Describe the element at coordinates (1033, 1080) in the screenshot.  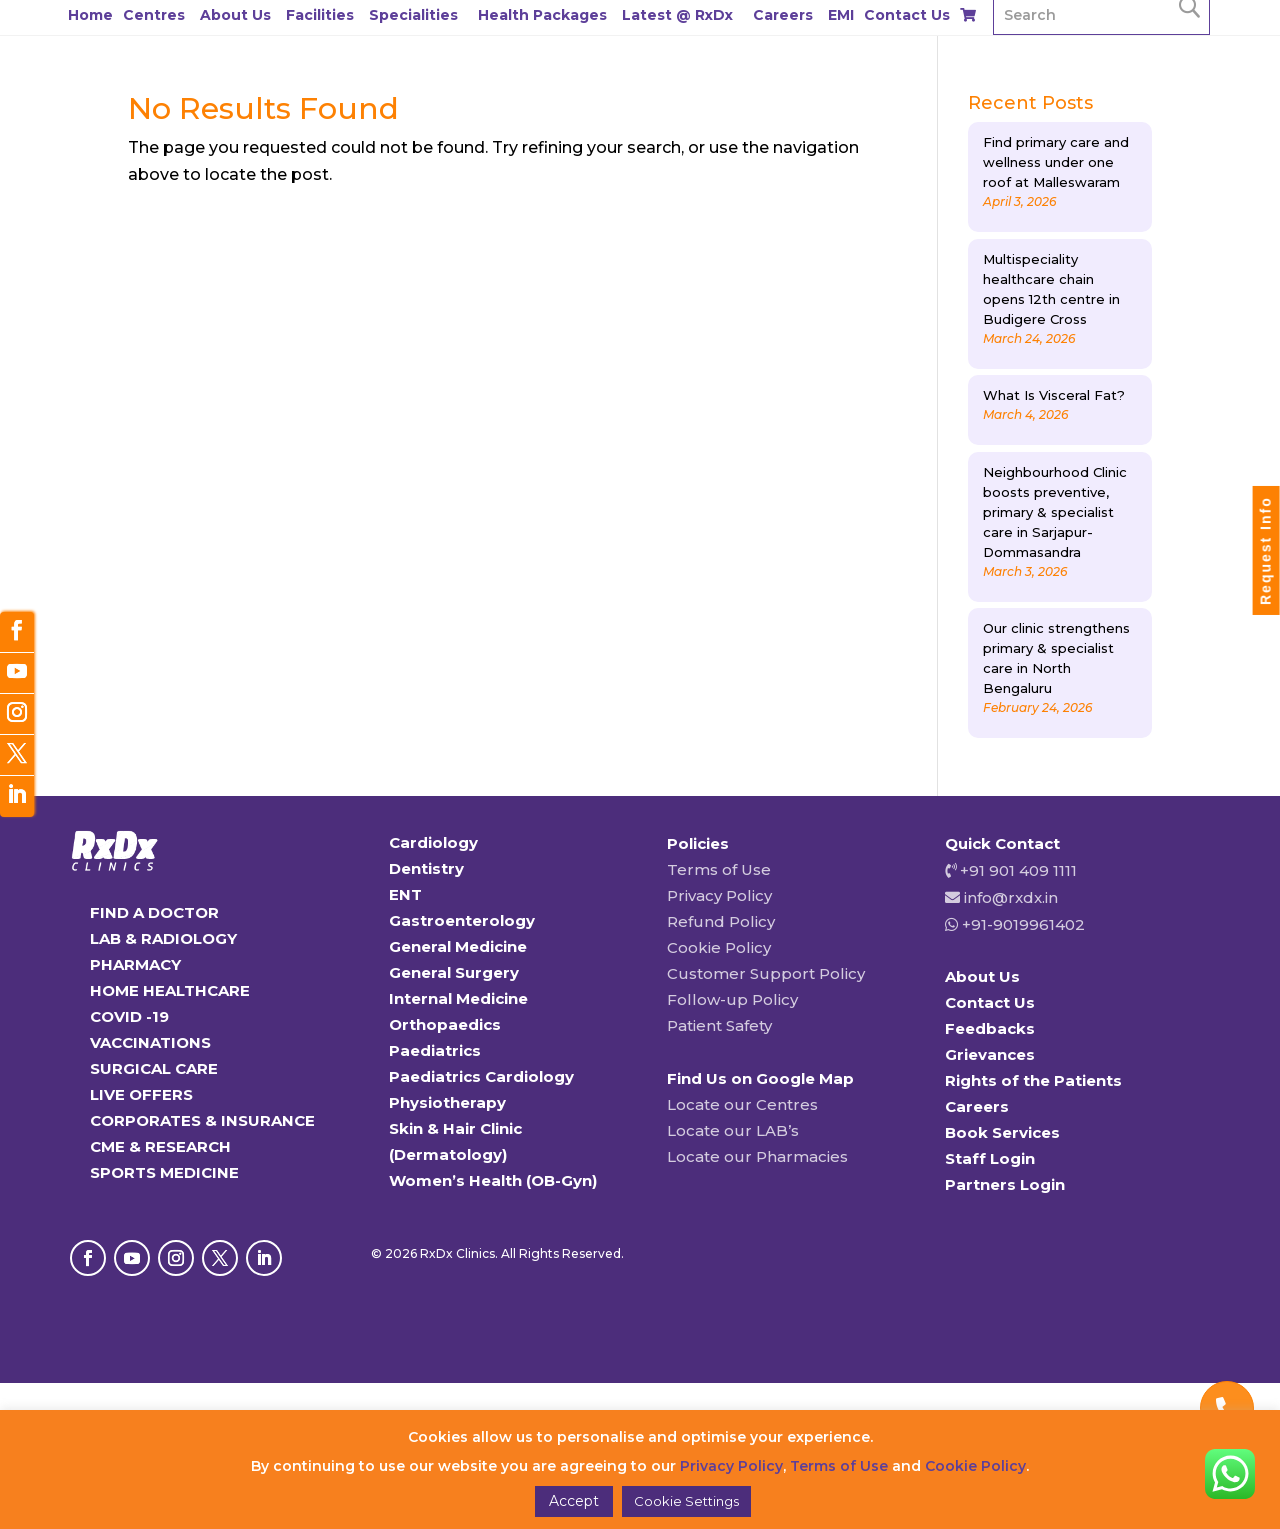
I see `Rights of the Patients` at that location.